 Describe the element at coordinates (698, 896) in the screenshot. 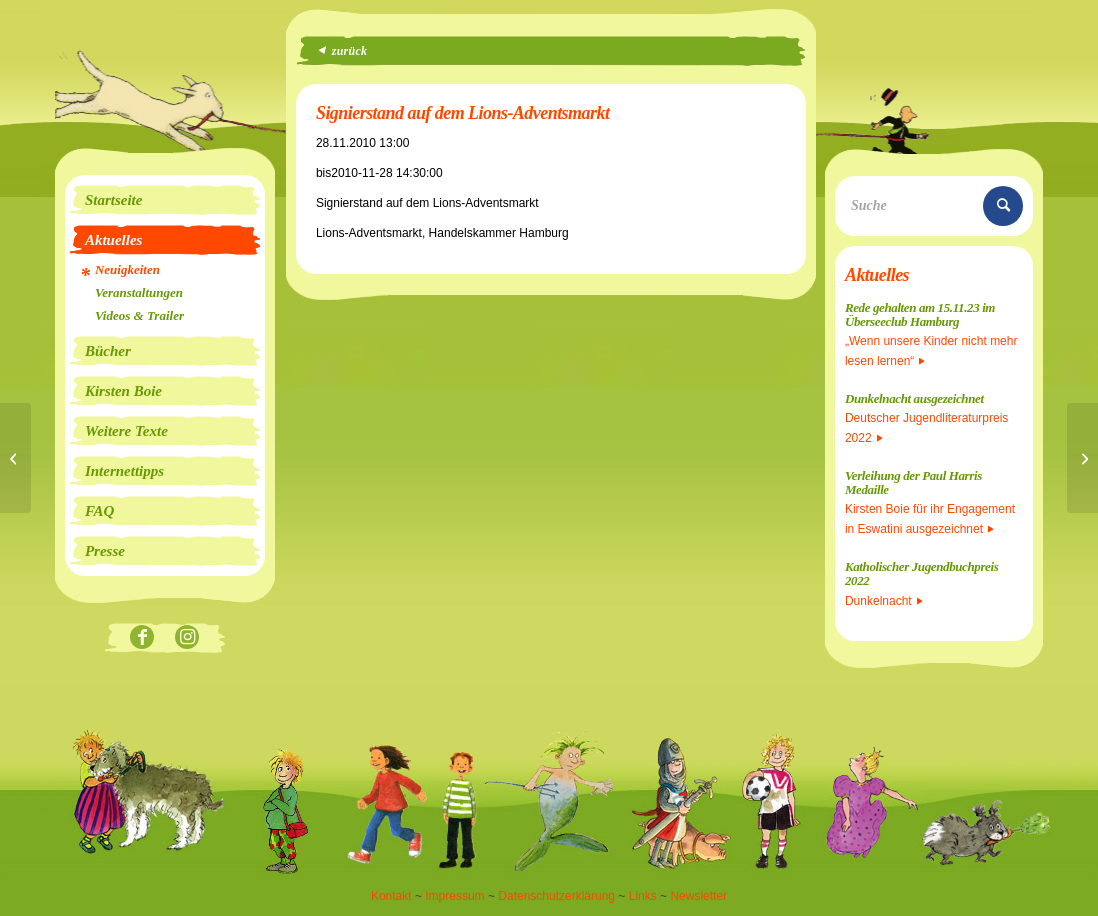

I see `Newsletter` at that location.